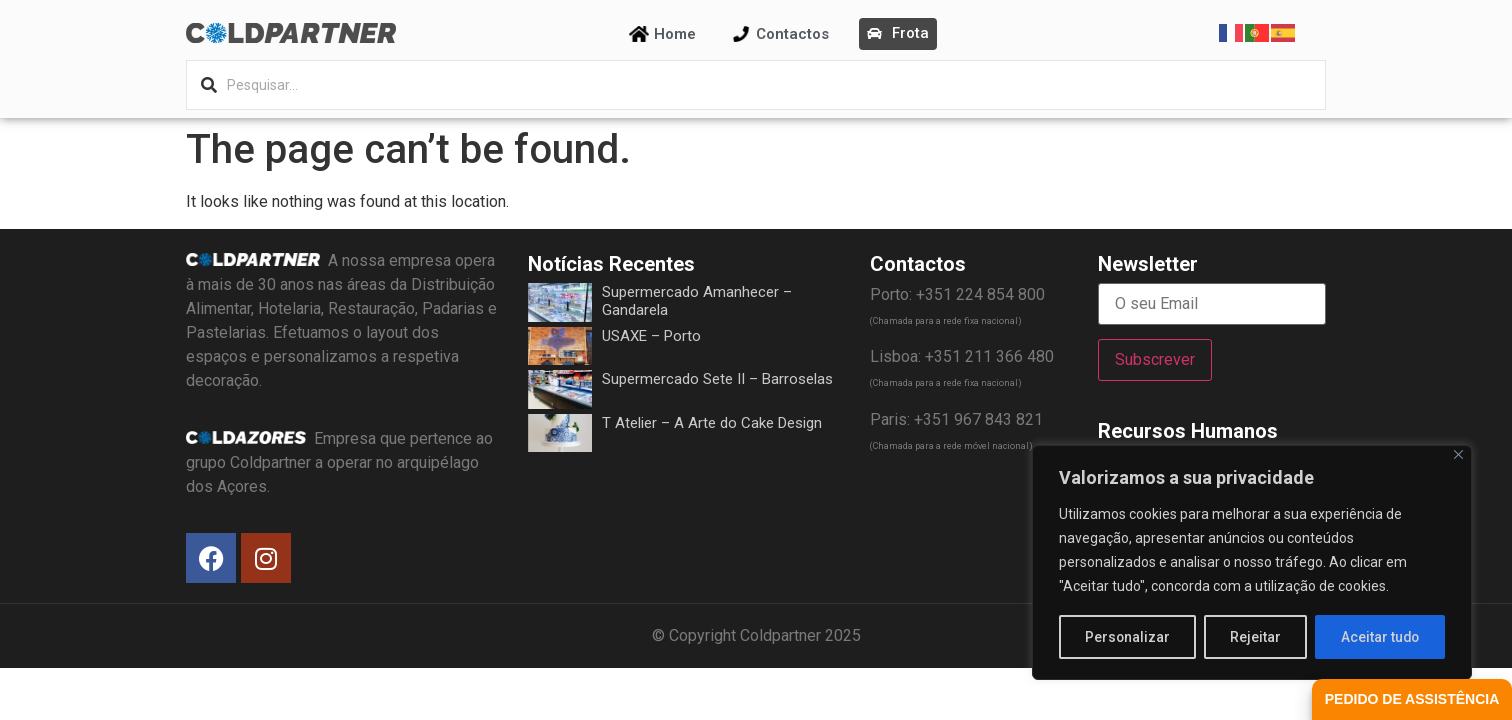  I want to click on [region], so click(1252, 563).